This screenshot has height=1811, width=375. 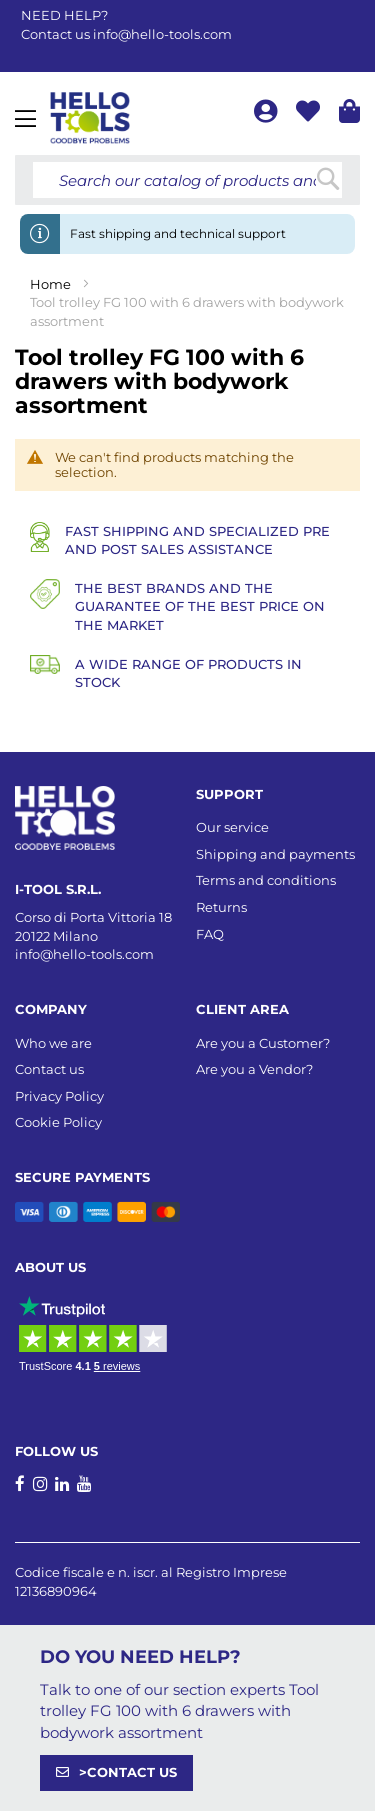 What do you see at coordinates (221, 907) in the screenshot?
I see `Returns` at bounding box center [221, 907].